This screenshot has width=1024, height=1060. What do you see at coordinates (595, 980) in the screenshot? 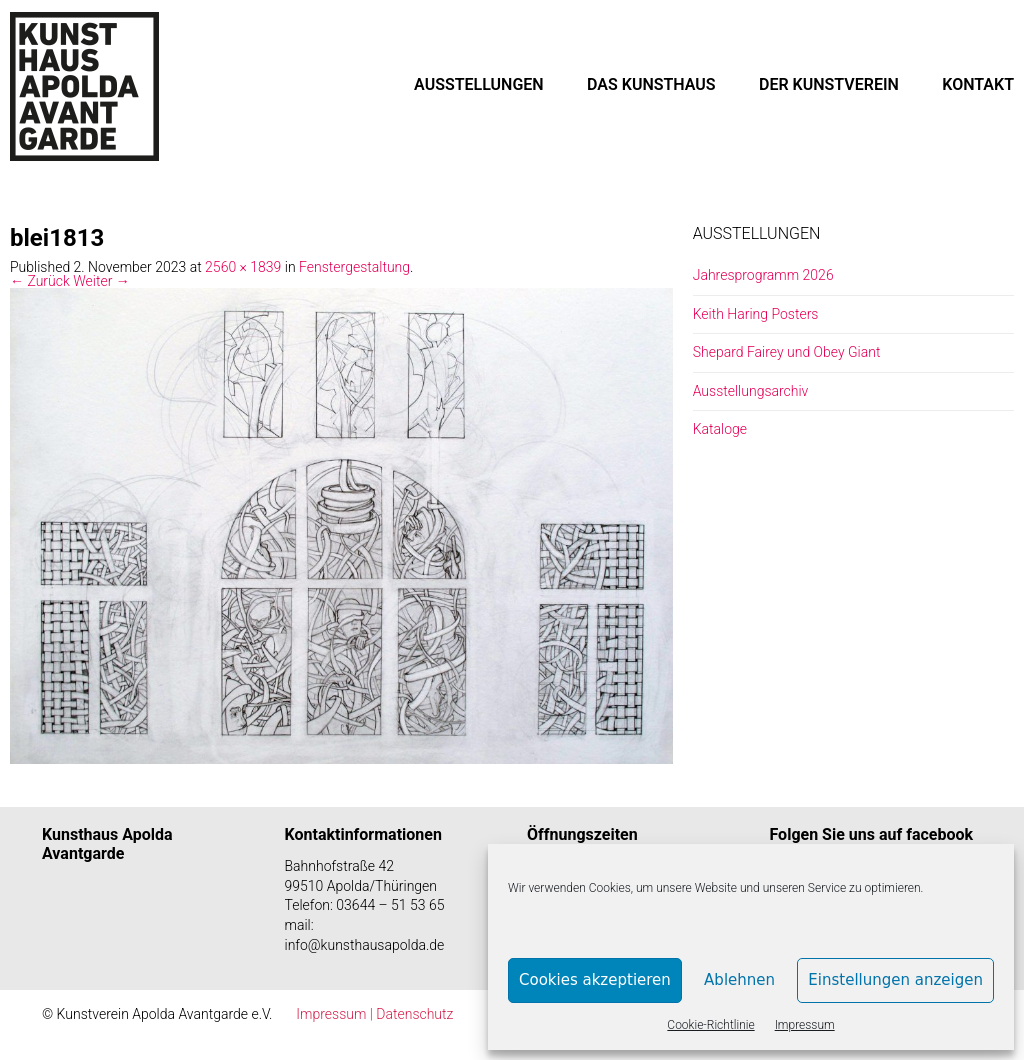
I see `Cookies akzeptieren` at bounding box center [595, 980].